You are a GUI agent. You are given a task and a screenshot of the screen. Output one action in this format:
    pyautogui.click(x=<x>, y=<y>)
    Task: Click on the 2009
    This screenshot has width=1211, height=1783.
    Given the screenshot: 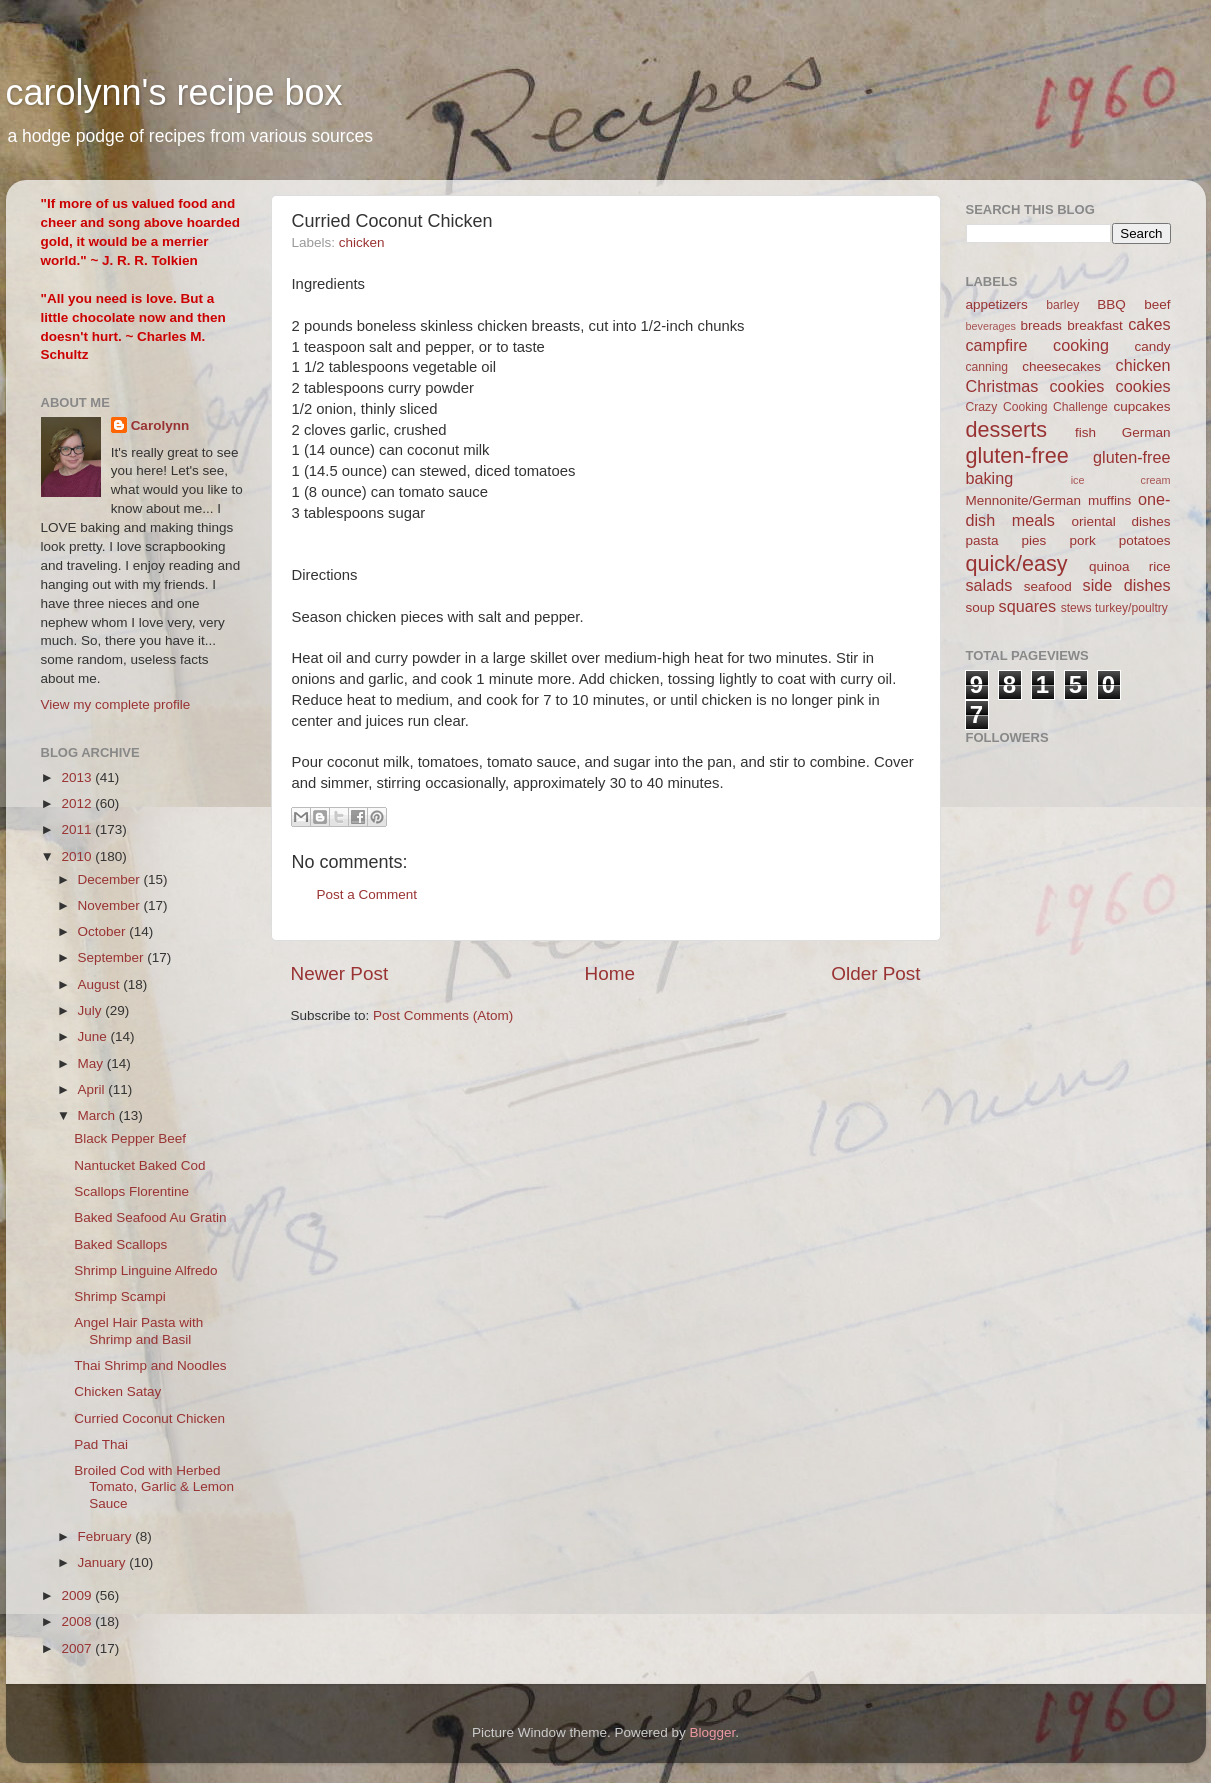 What is the action you would take?
    pyautogui.click(x=78, y=1595)
    